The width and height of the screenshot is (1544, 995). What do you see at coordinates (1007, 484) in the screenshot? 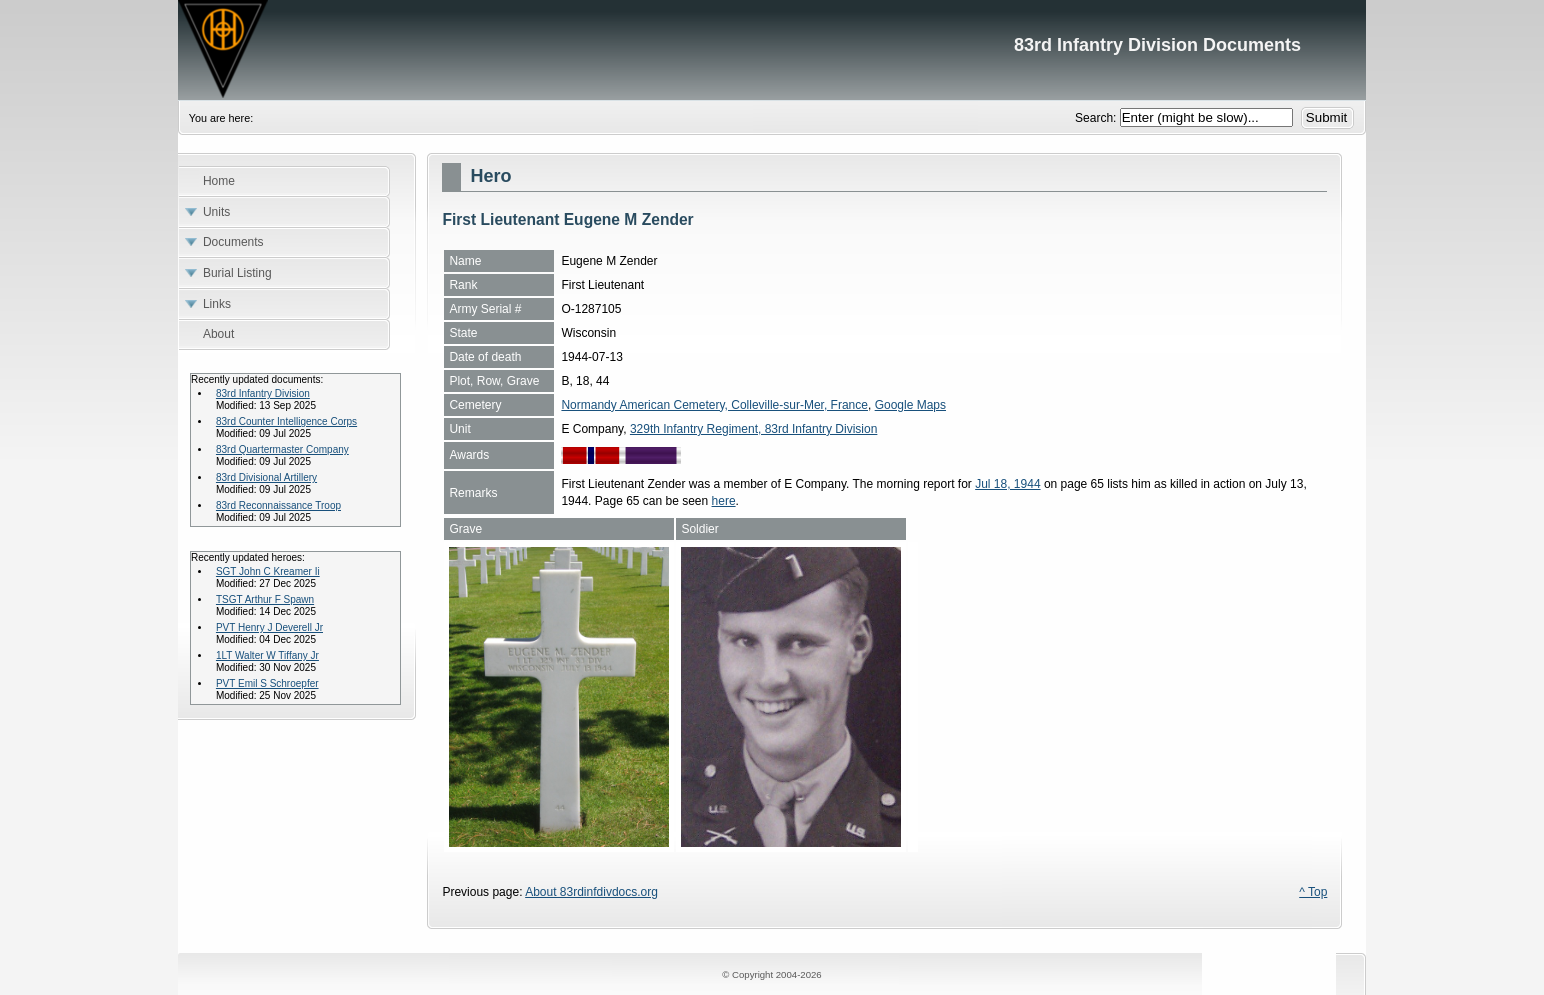
I see `Jul 18, 1944` at bounding box center [1007, 484].